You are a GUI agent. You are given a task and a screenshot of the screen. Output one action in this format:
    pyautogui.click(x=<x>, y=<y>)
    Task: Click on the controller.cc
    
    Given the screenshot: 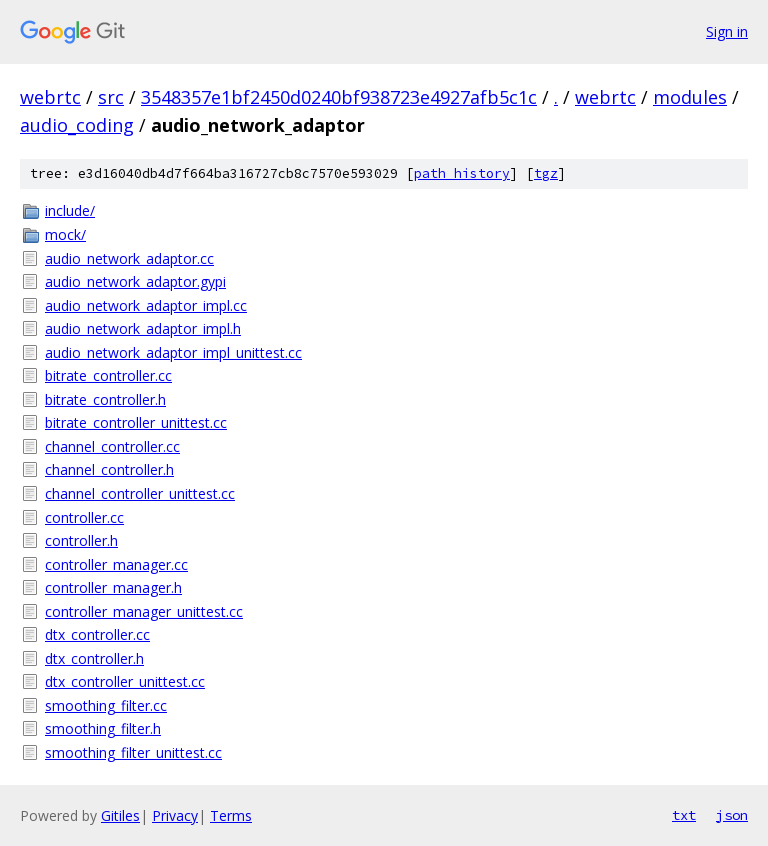 What is the action you would take?
    pyautogui.click(x=84, y=517)
    